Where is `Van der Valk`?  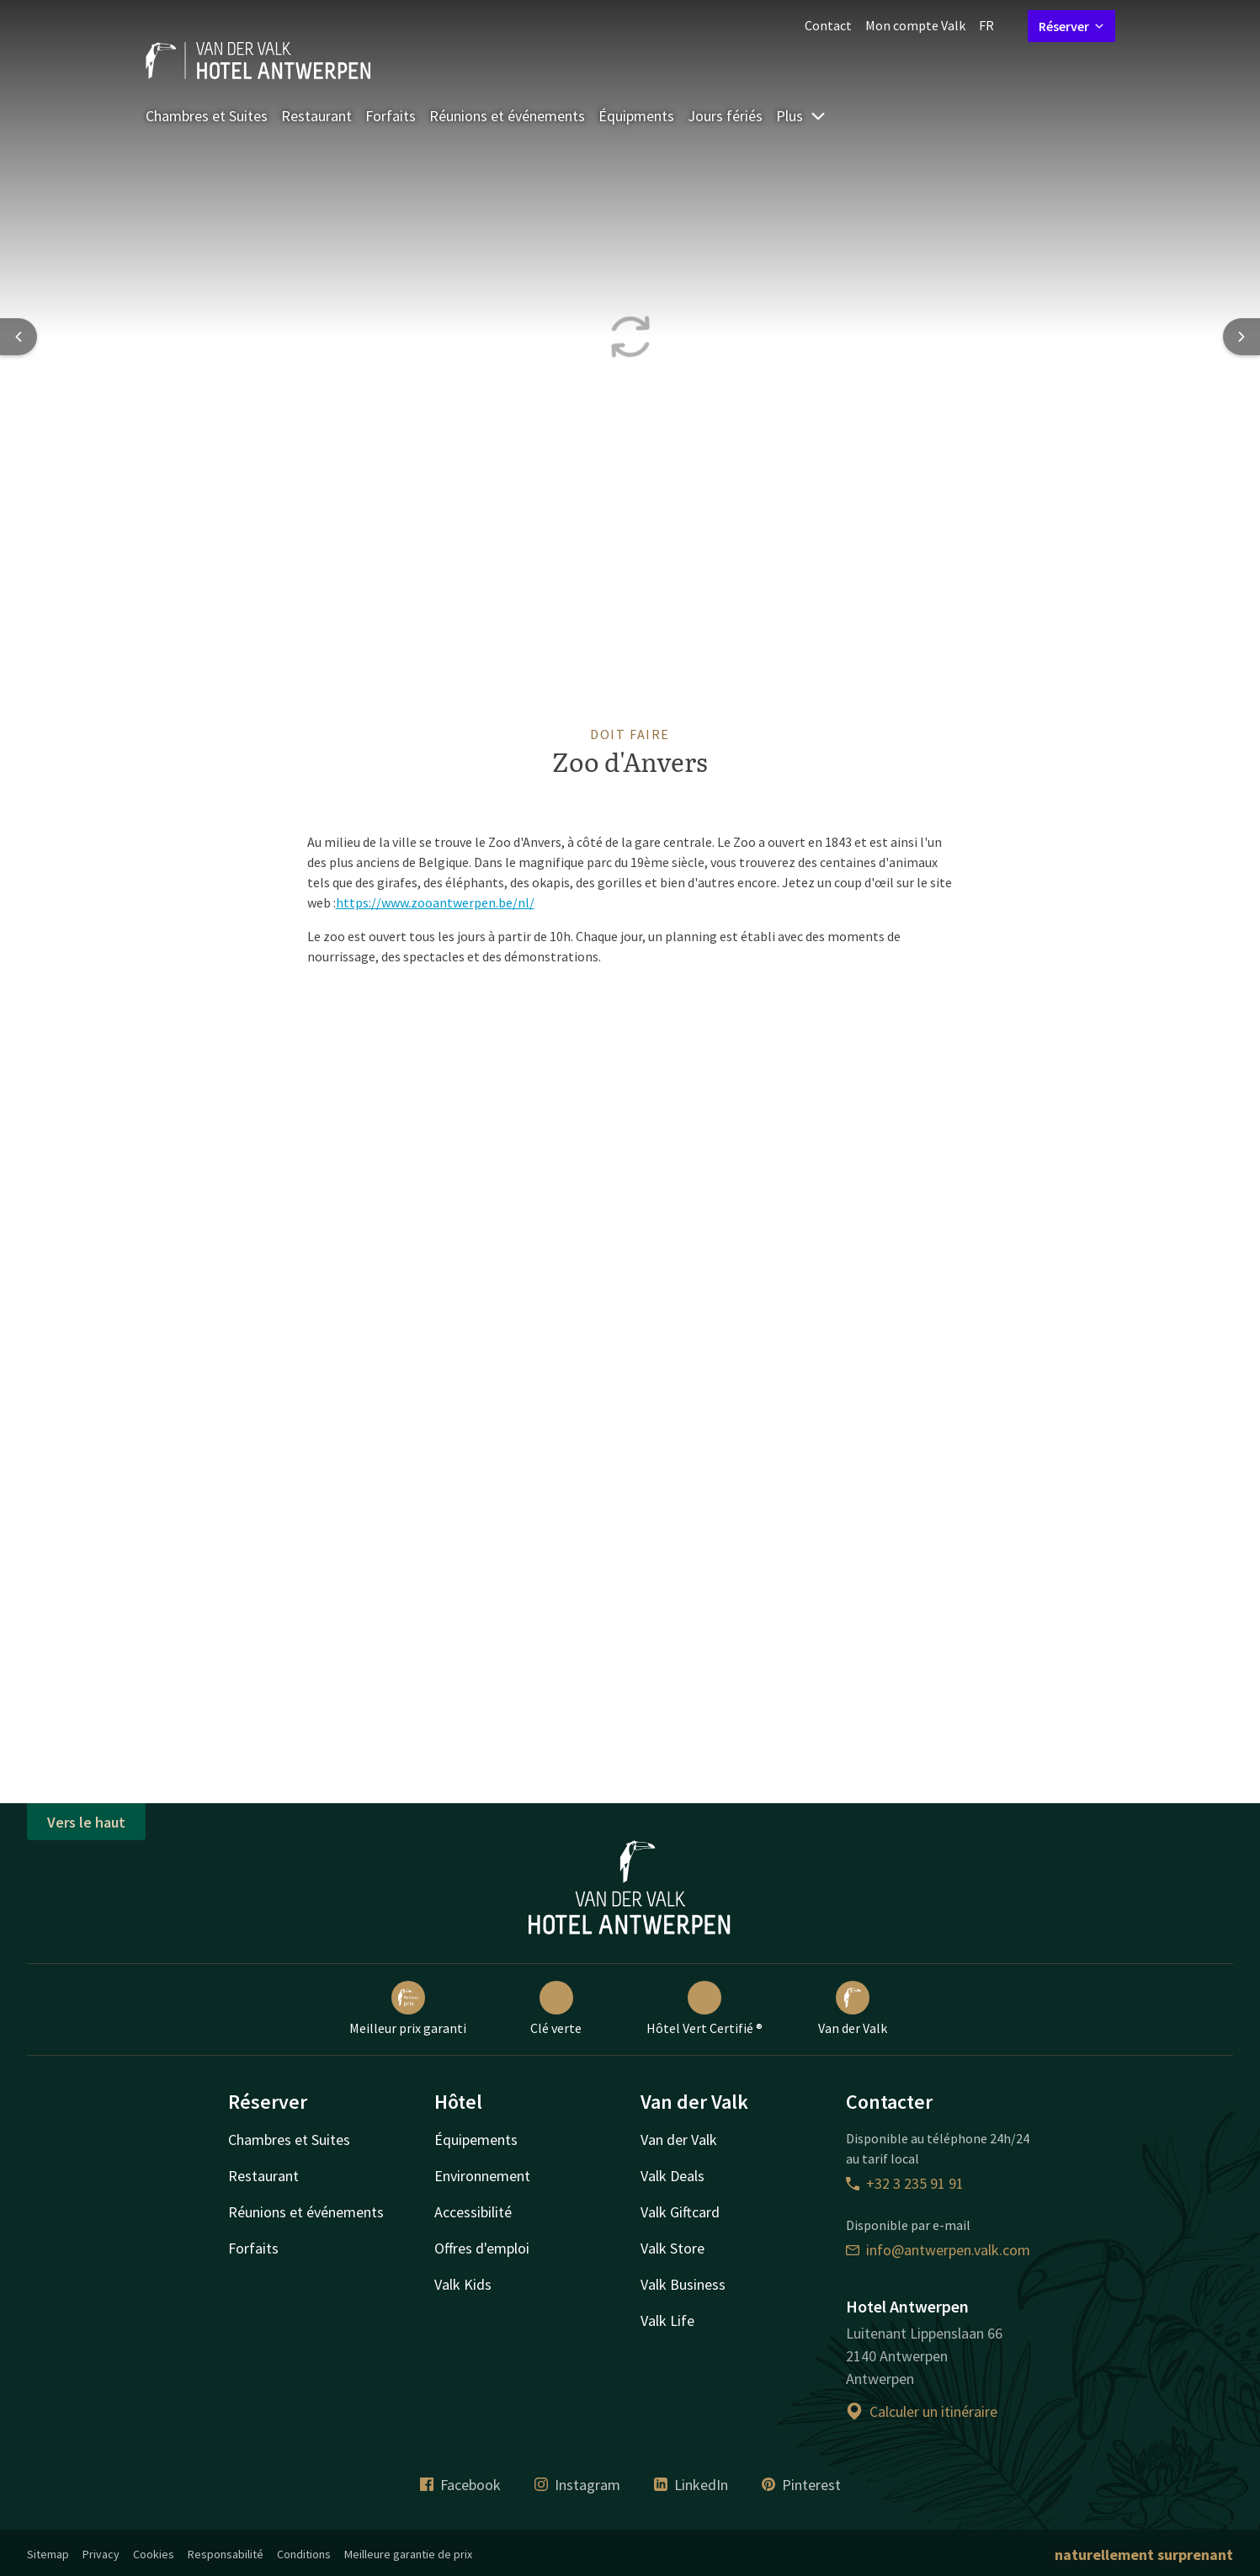 Van der Valk is located at coordinates (852, 2008).